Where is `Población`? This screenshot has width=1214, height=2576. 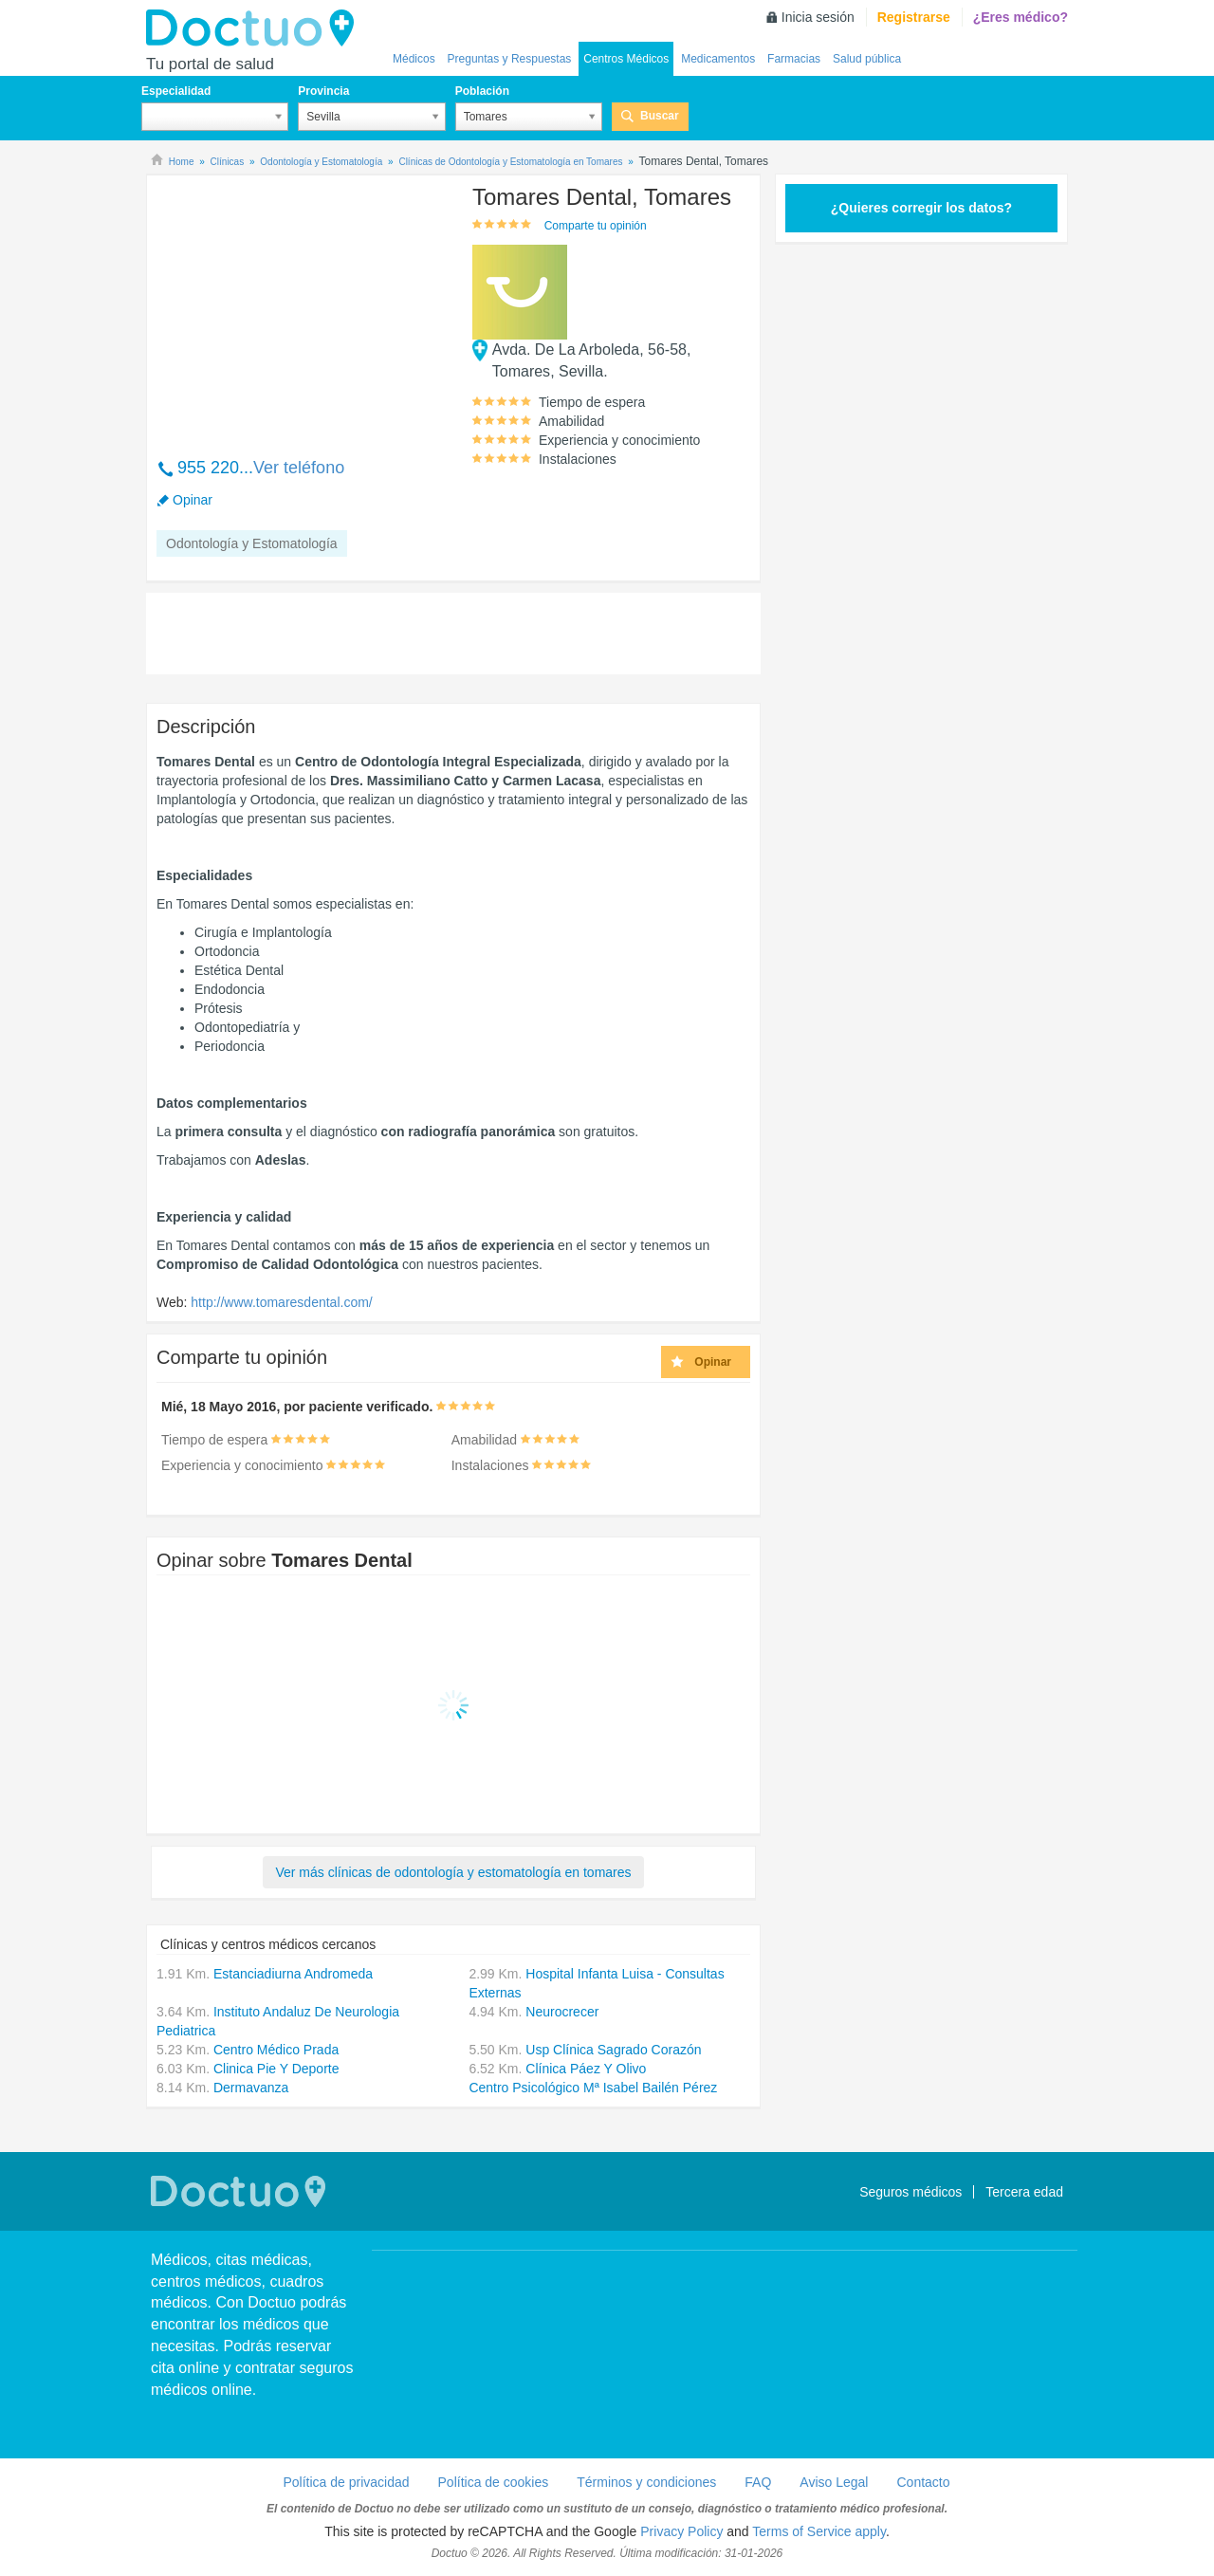
Población is located at coordinates (482, 91).